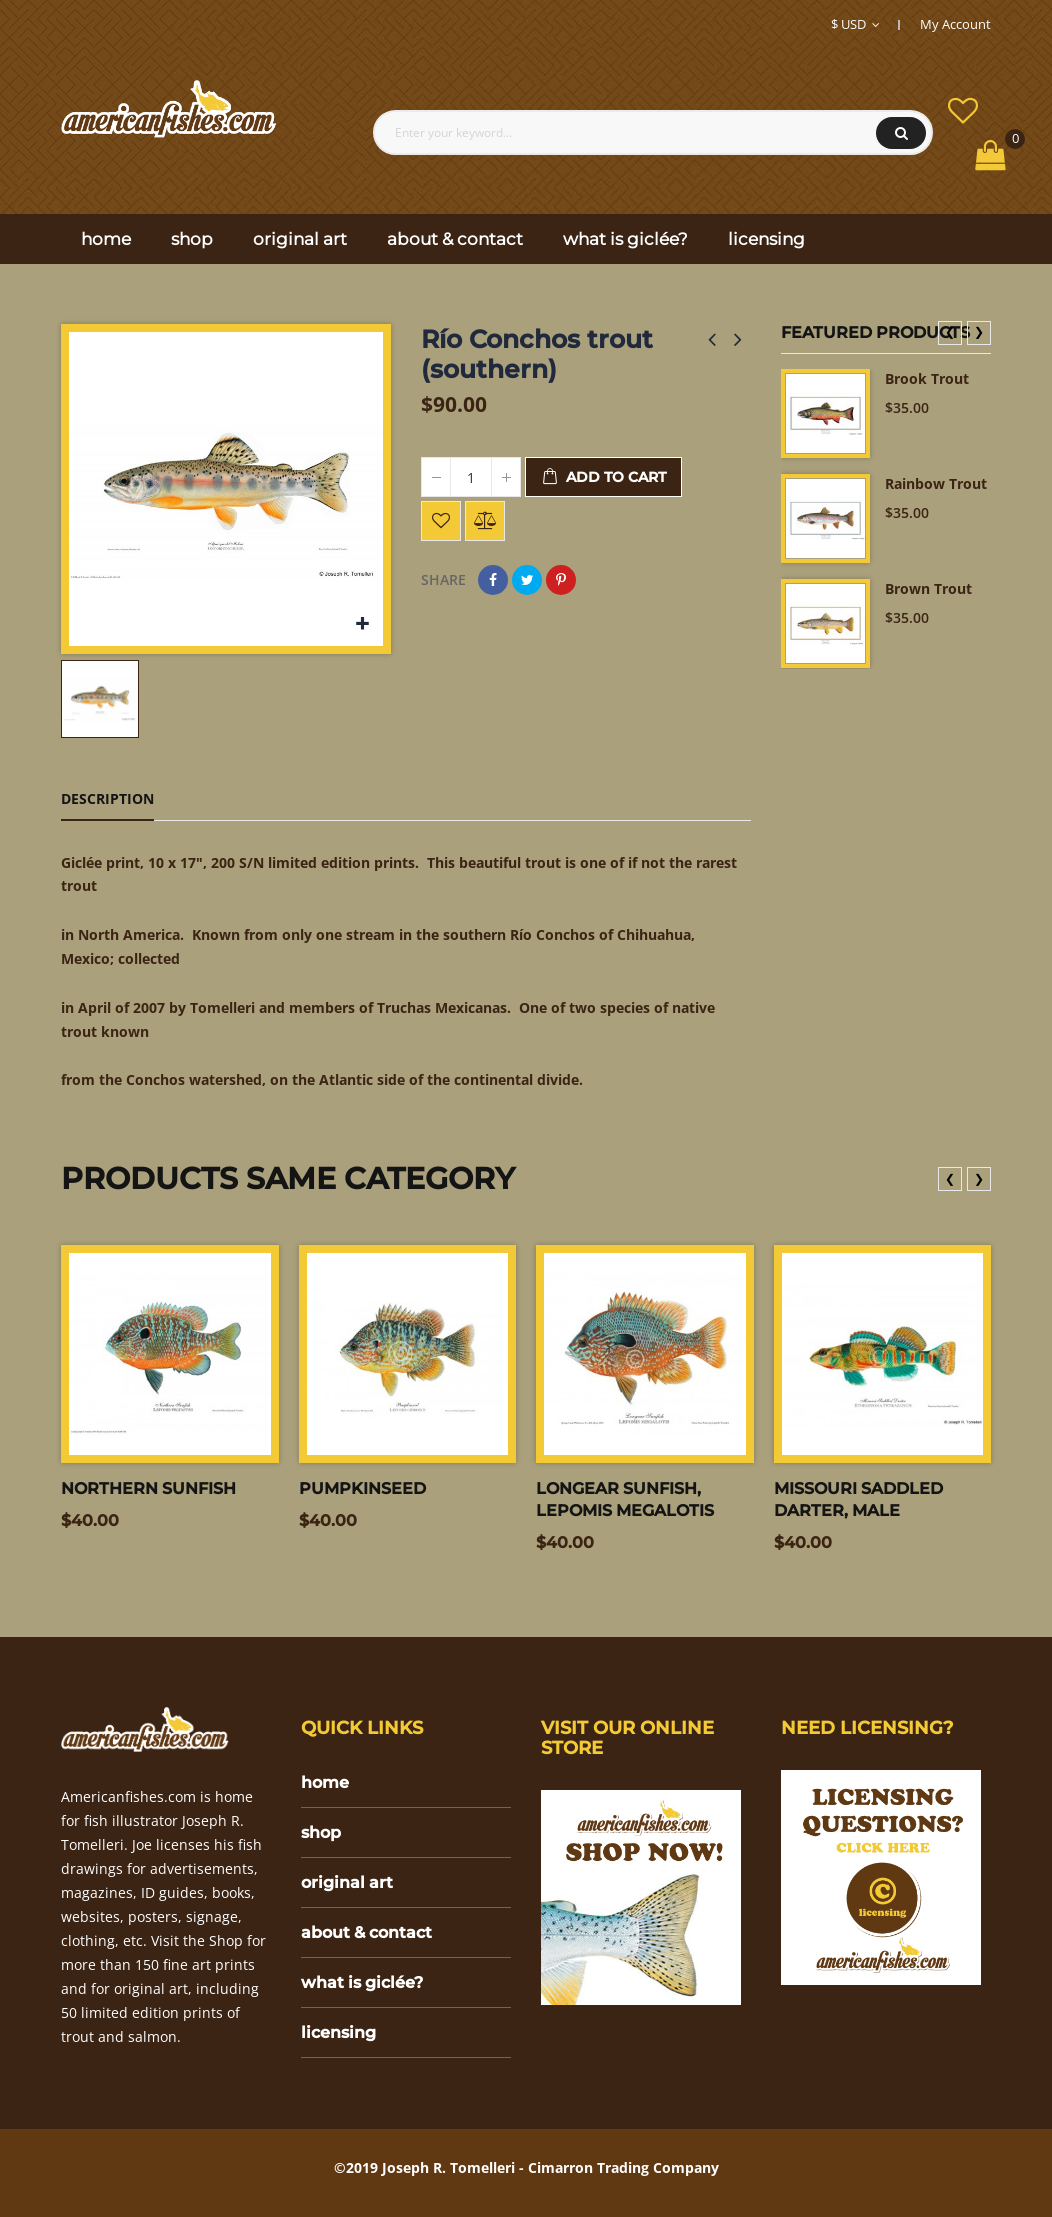 This screenshot has height=2217, width=1052. Describe the element at coordinates (338, 2032) in the screenshot. I see `licensing` at that location.